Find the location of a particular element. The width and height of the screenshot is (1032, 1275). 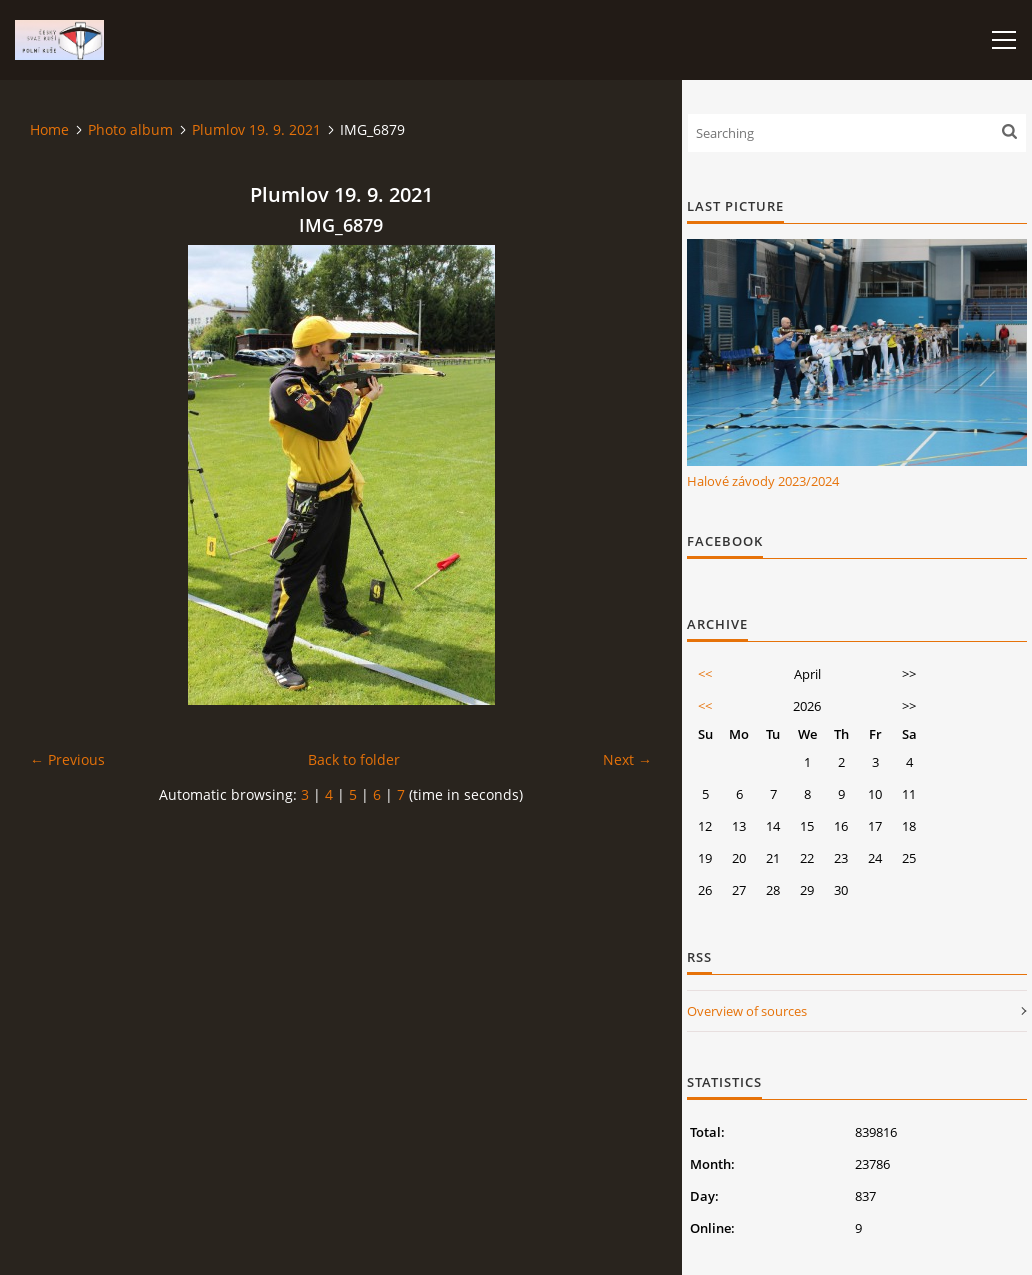

Plumlov 19. 9. 2021 is located at coordinates (256, 129).